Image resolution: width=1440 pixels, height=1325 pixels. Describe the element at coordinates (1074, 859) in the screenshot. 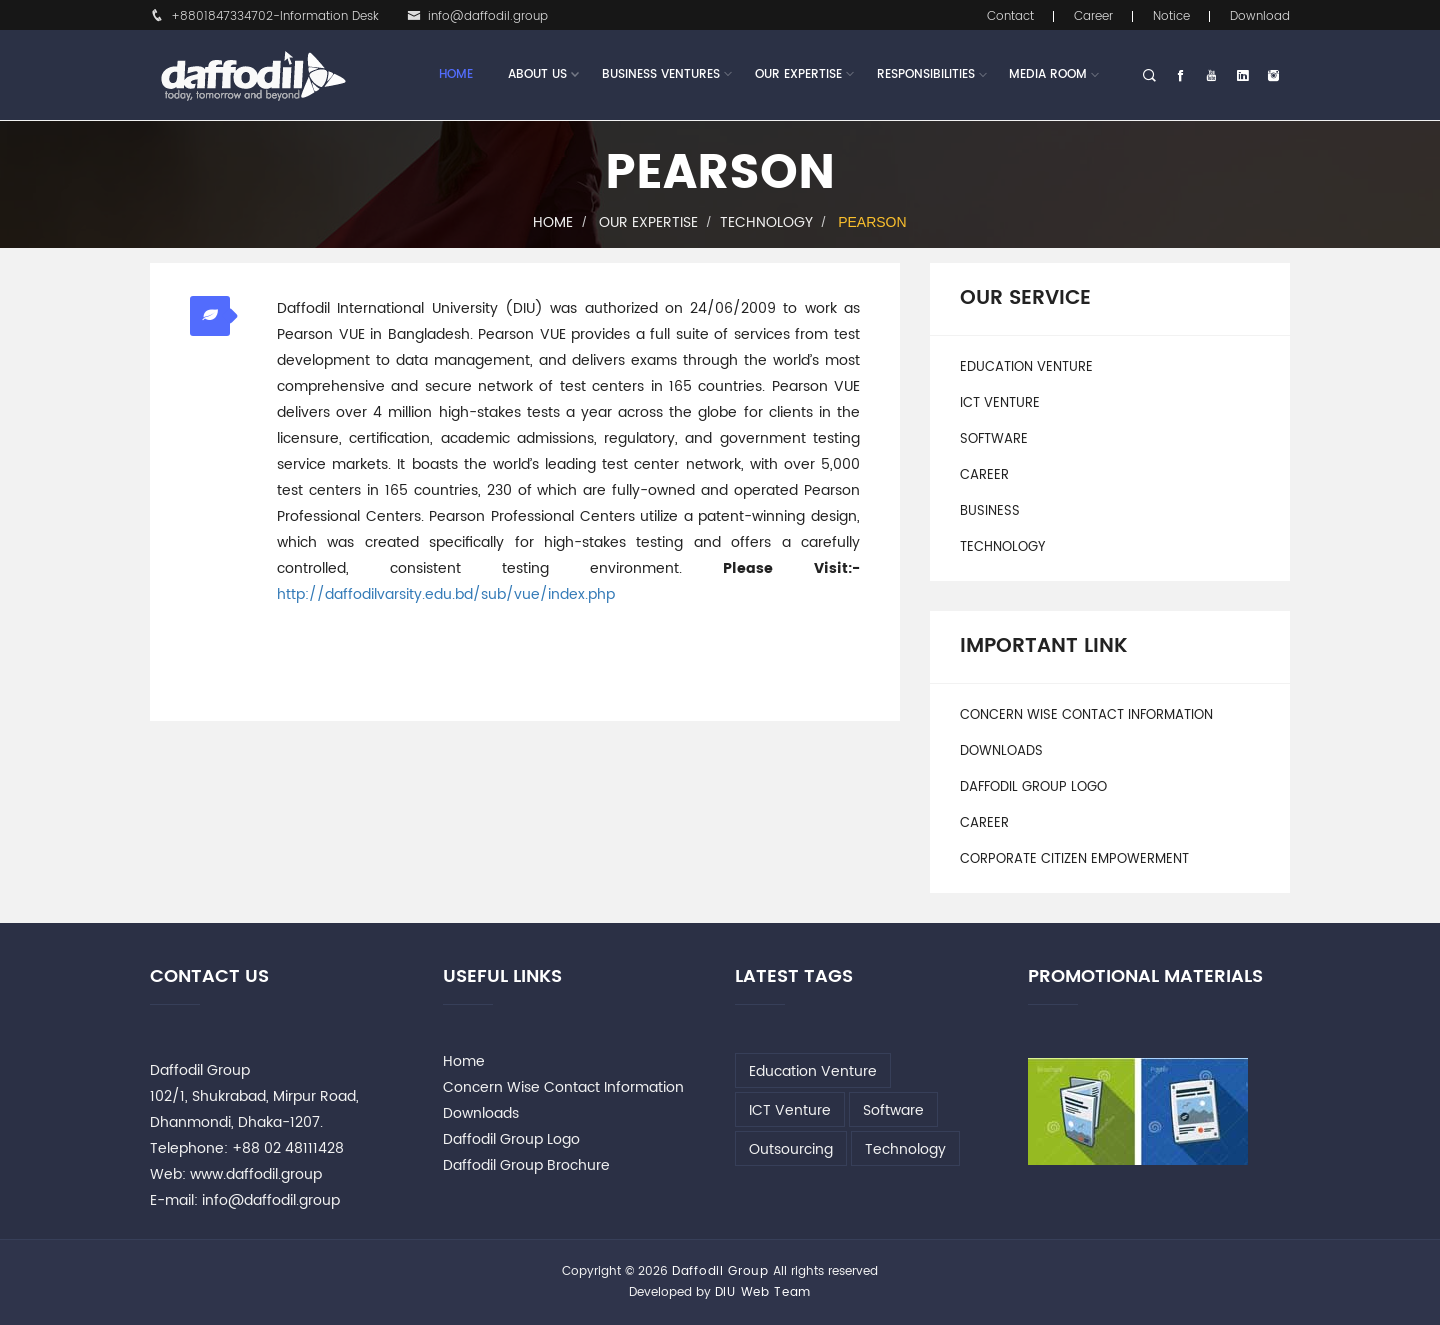

I see `Corporate Citizen Empowerment` at that location.